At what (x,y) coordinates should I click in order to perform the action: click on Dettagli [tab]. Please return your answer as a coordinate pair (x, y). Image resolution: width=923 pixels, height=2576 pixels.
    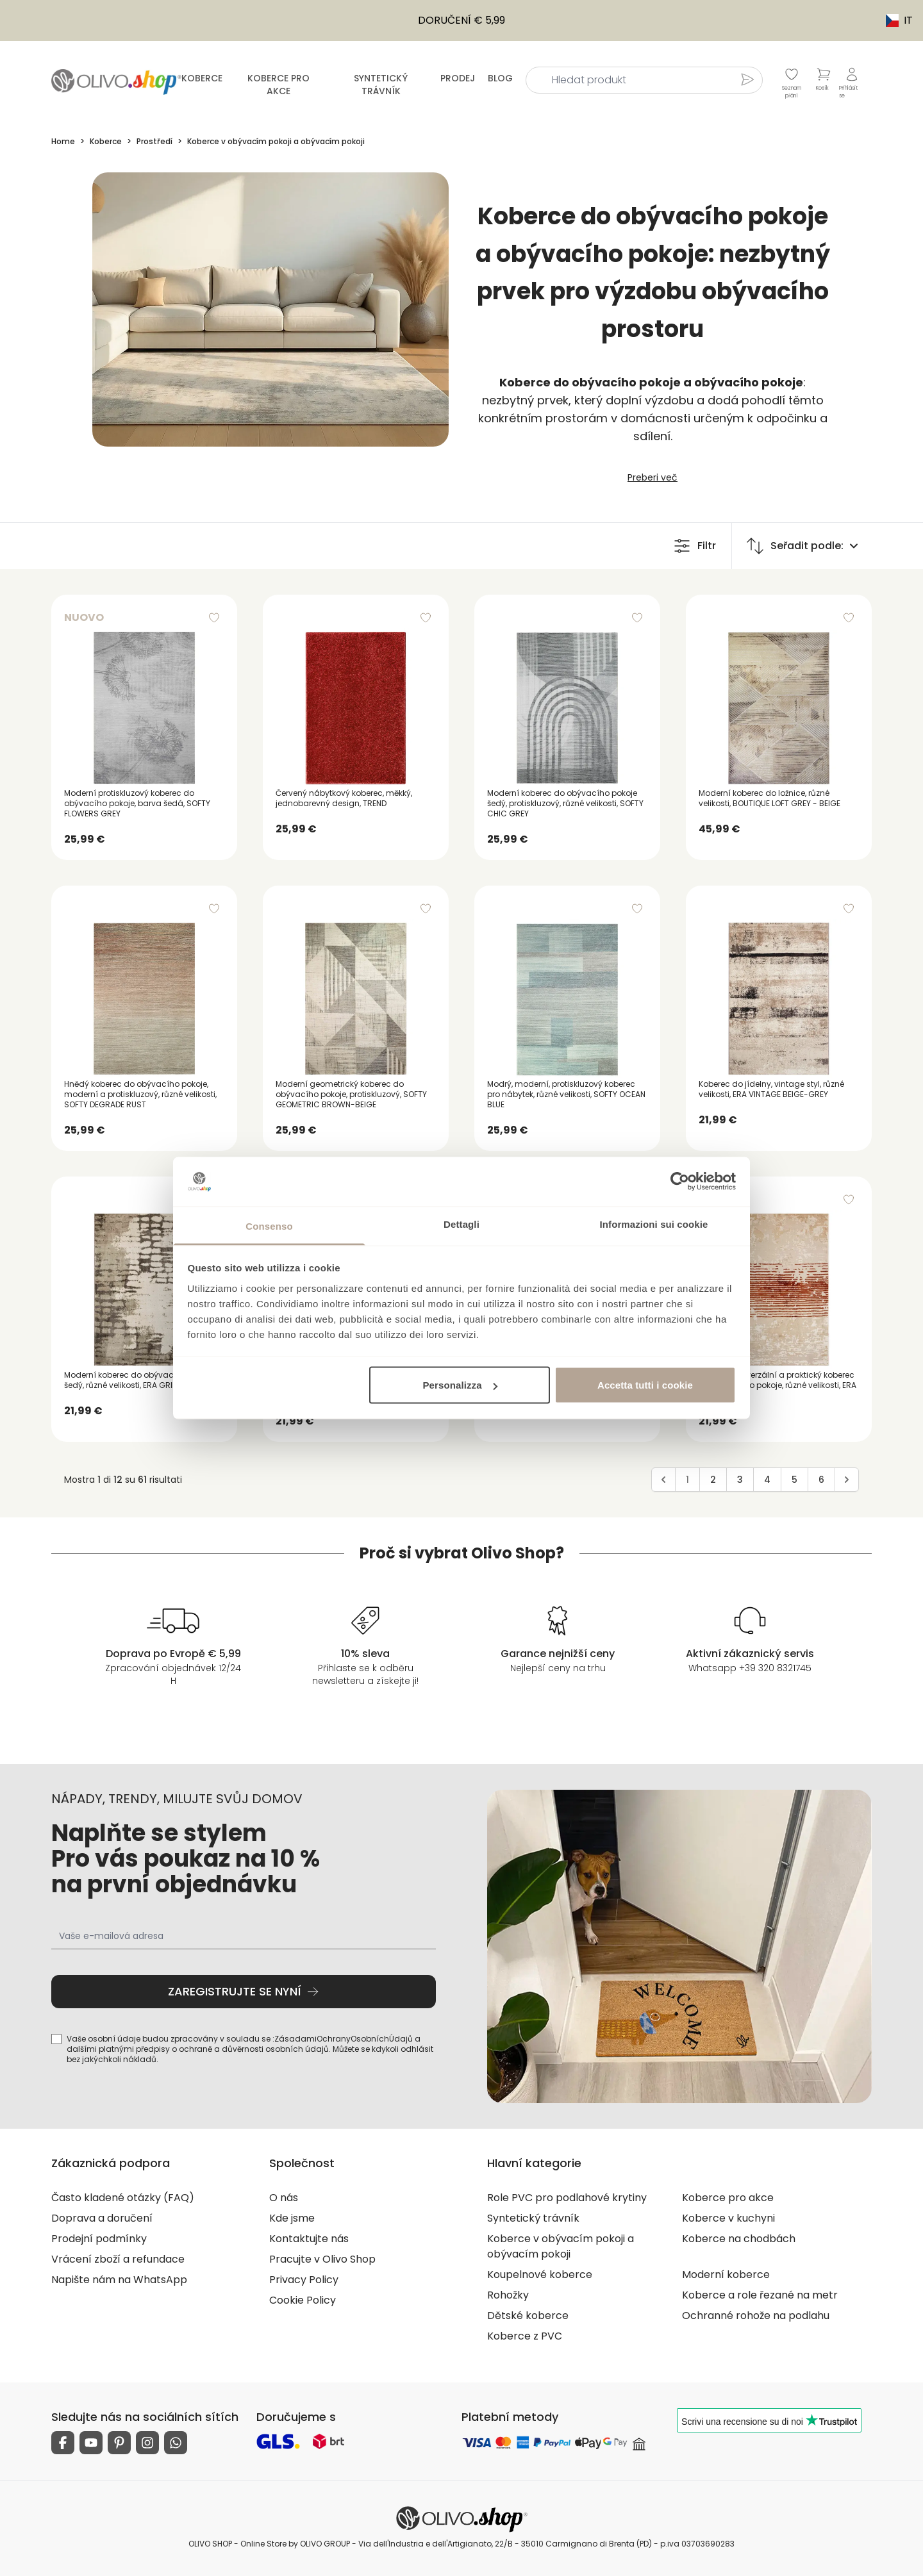
    Looking at the image, I should click on (461, 1223).